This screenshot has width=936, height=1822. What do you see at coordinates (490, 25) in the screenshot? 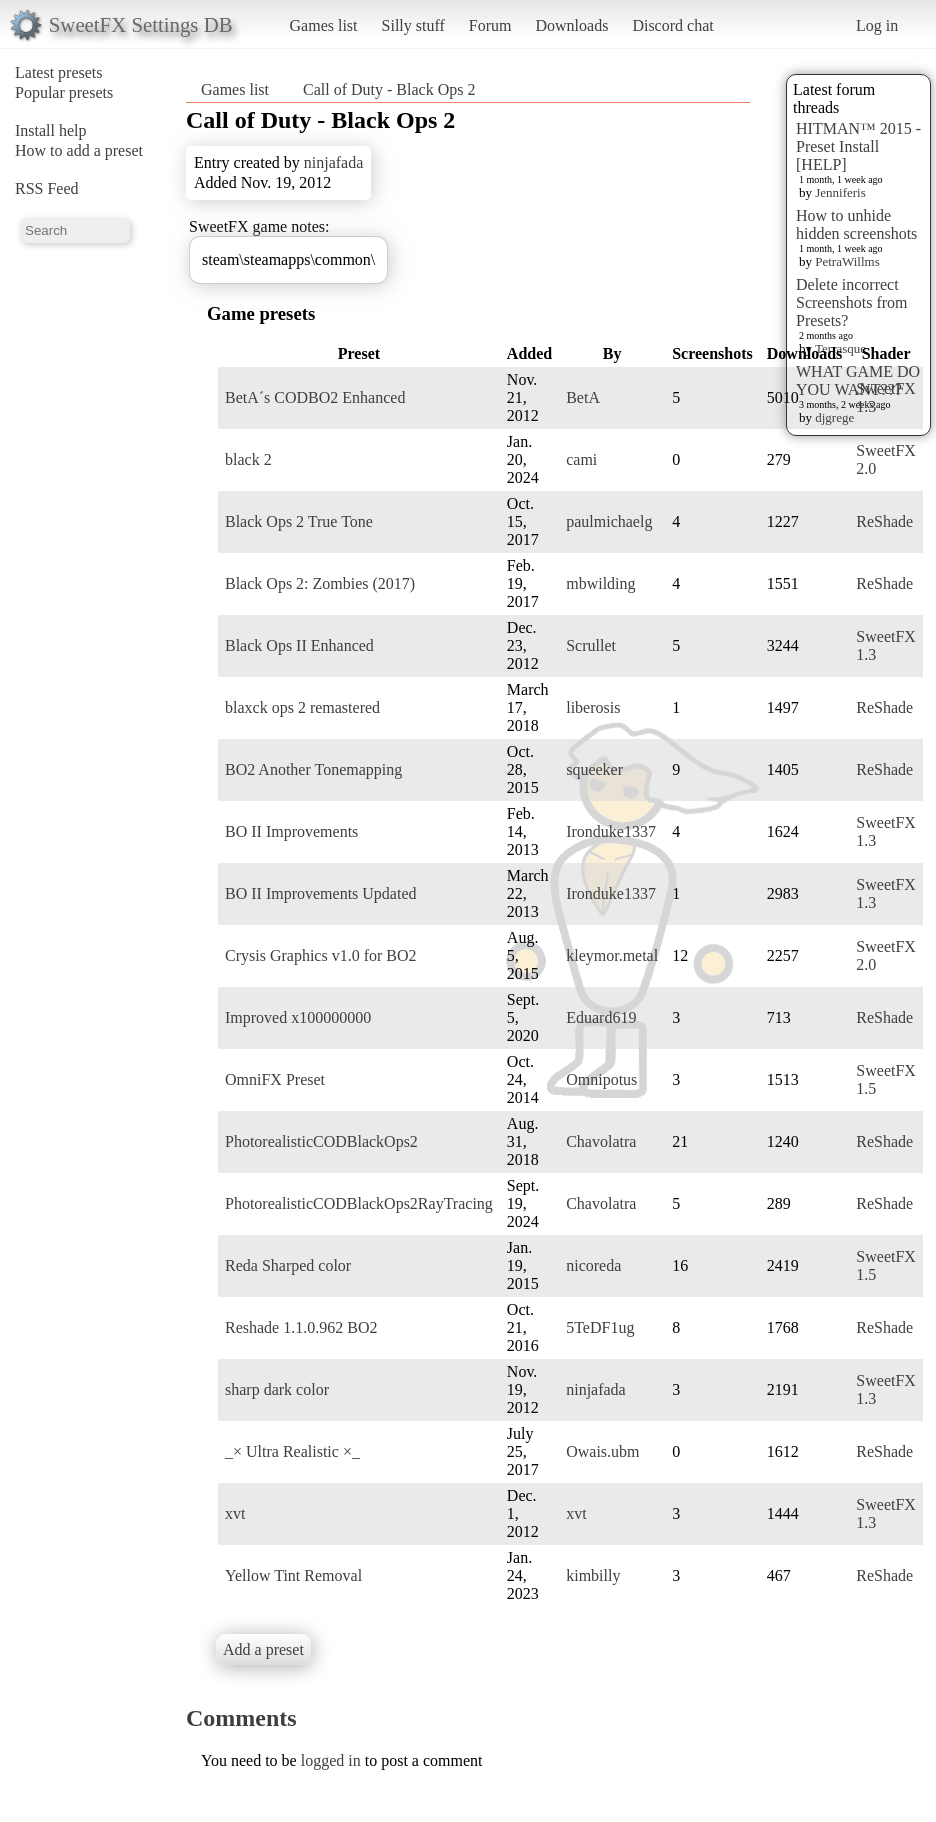
I see `Forum` at bounding box center [490, 25].